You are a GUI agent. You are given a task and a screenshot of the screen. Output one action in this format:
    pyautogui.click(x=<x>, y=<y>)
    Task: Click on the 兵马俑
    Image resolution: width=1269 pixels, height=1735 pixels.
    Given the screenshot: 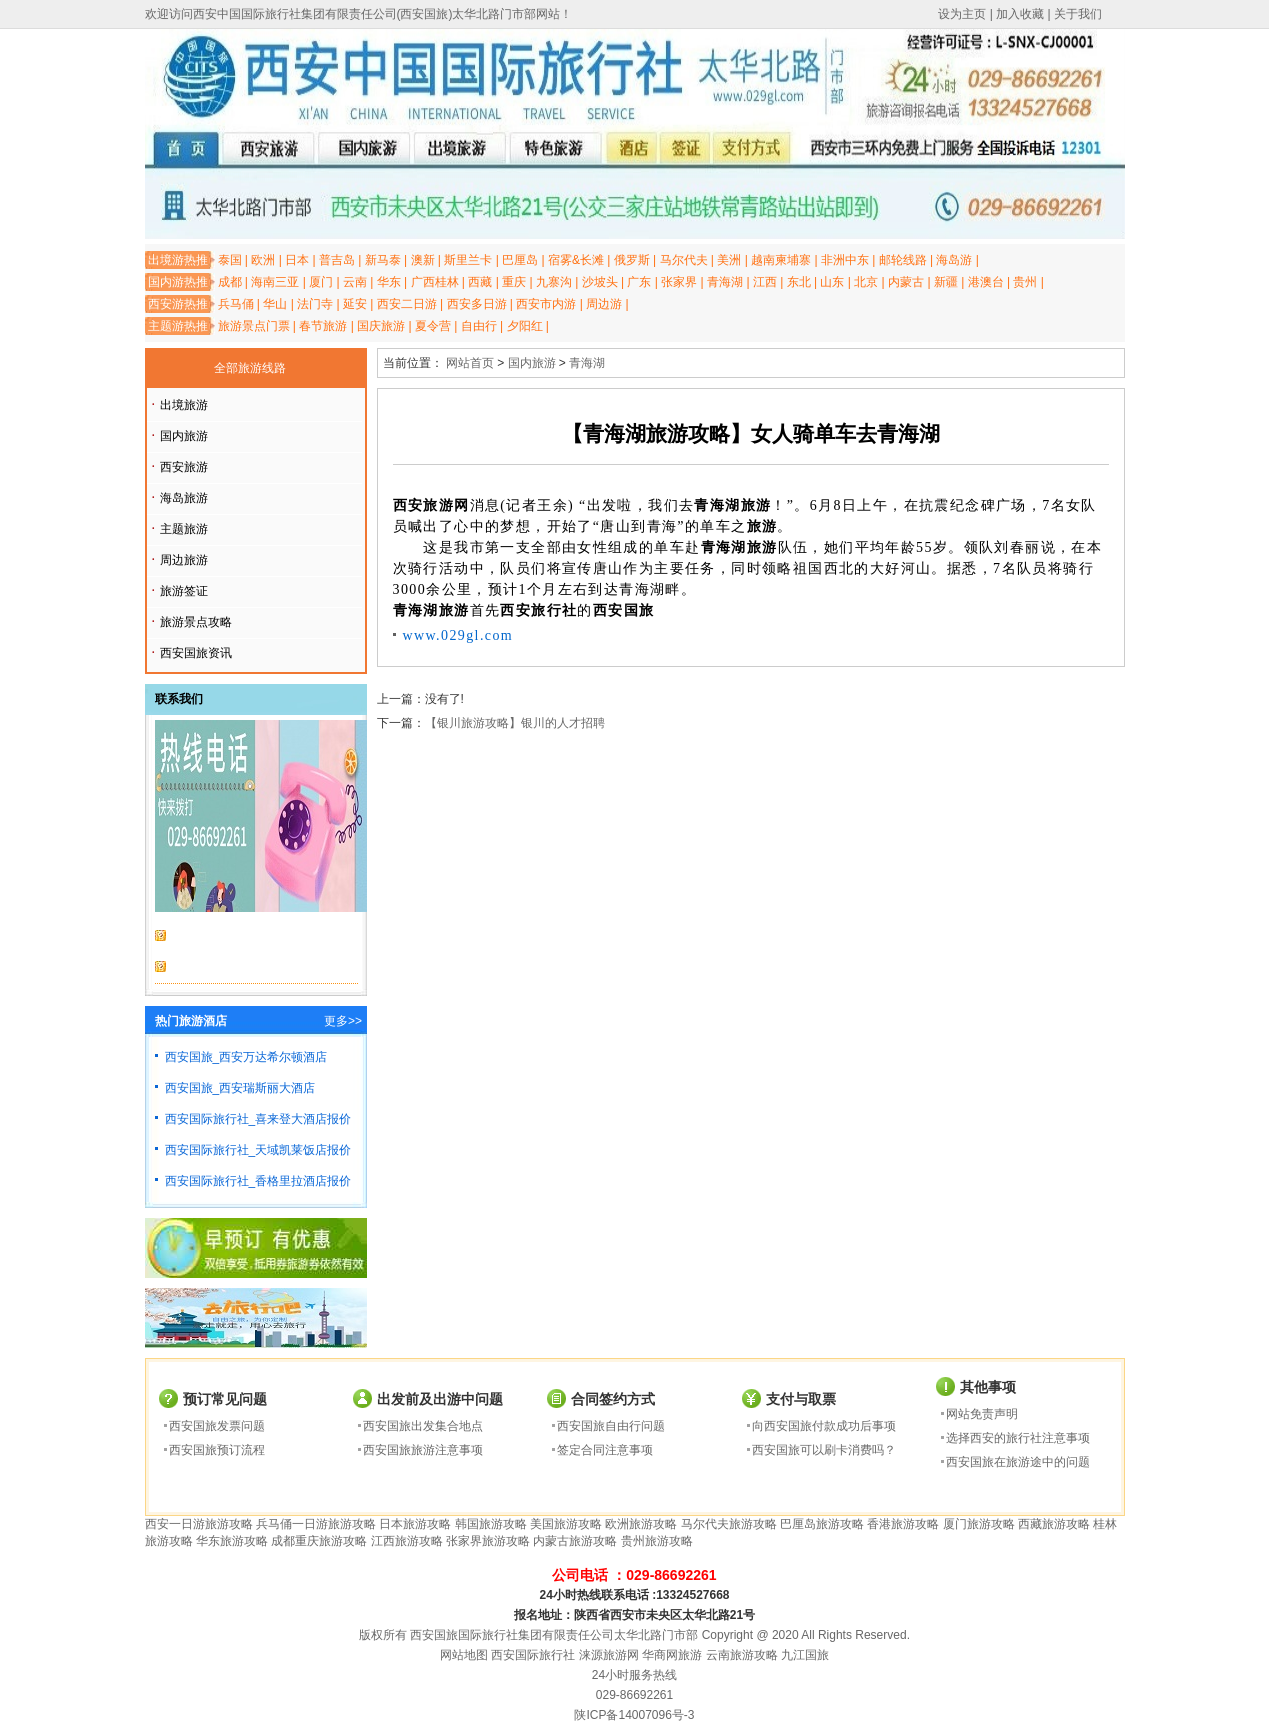 What is the action you would take?
    pyautogui.click(x=236, y=304)
    